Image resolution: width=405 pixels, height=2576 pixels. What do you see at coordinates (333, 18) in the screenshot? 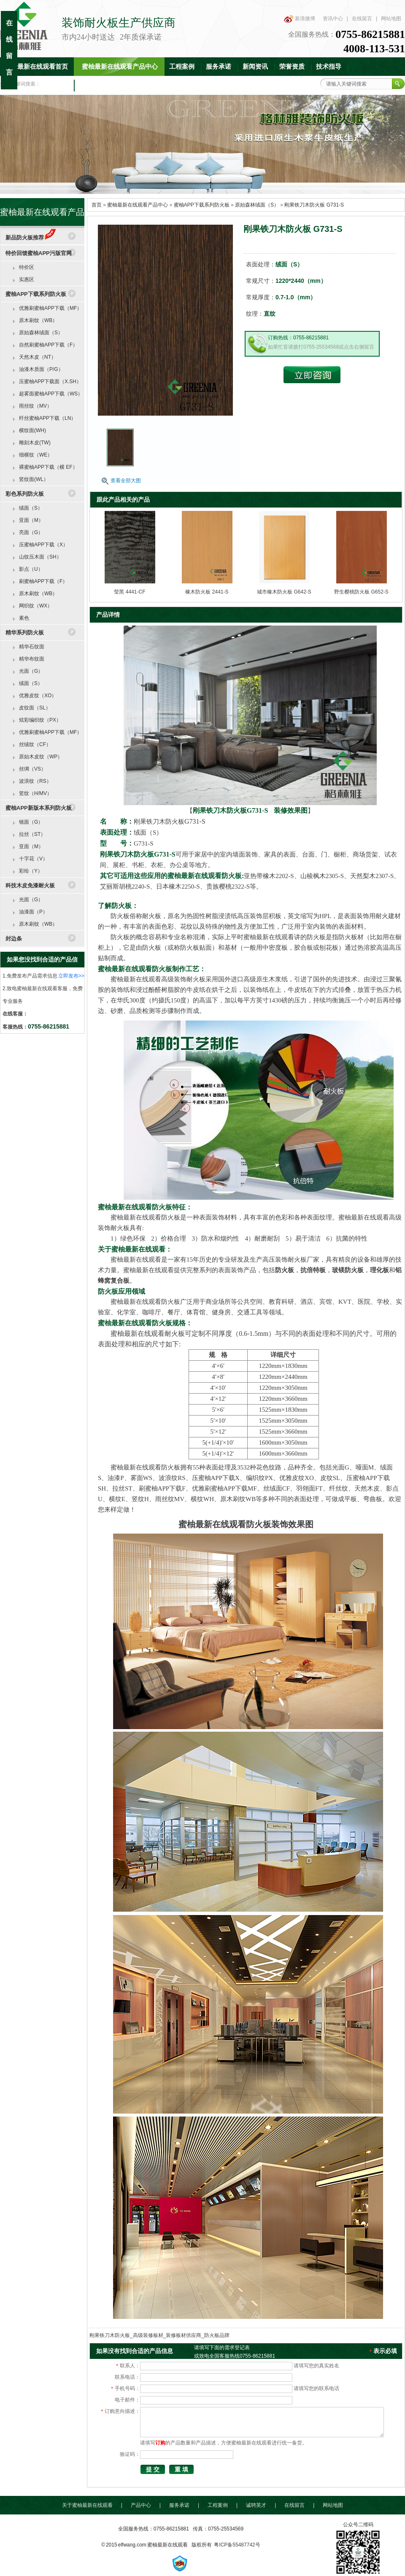
I see `资讯中心` at bounding box center [333, 18].